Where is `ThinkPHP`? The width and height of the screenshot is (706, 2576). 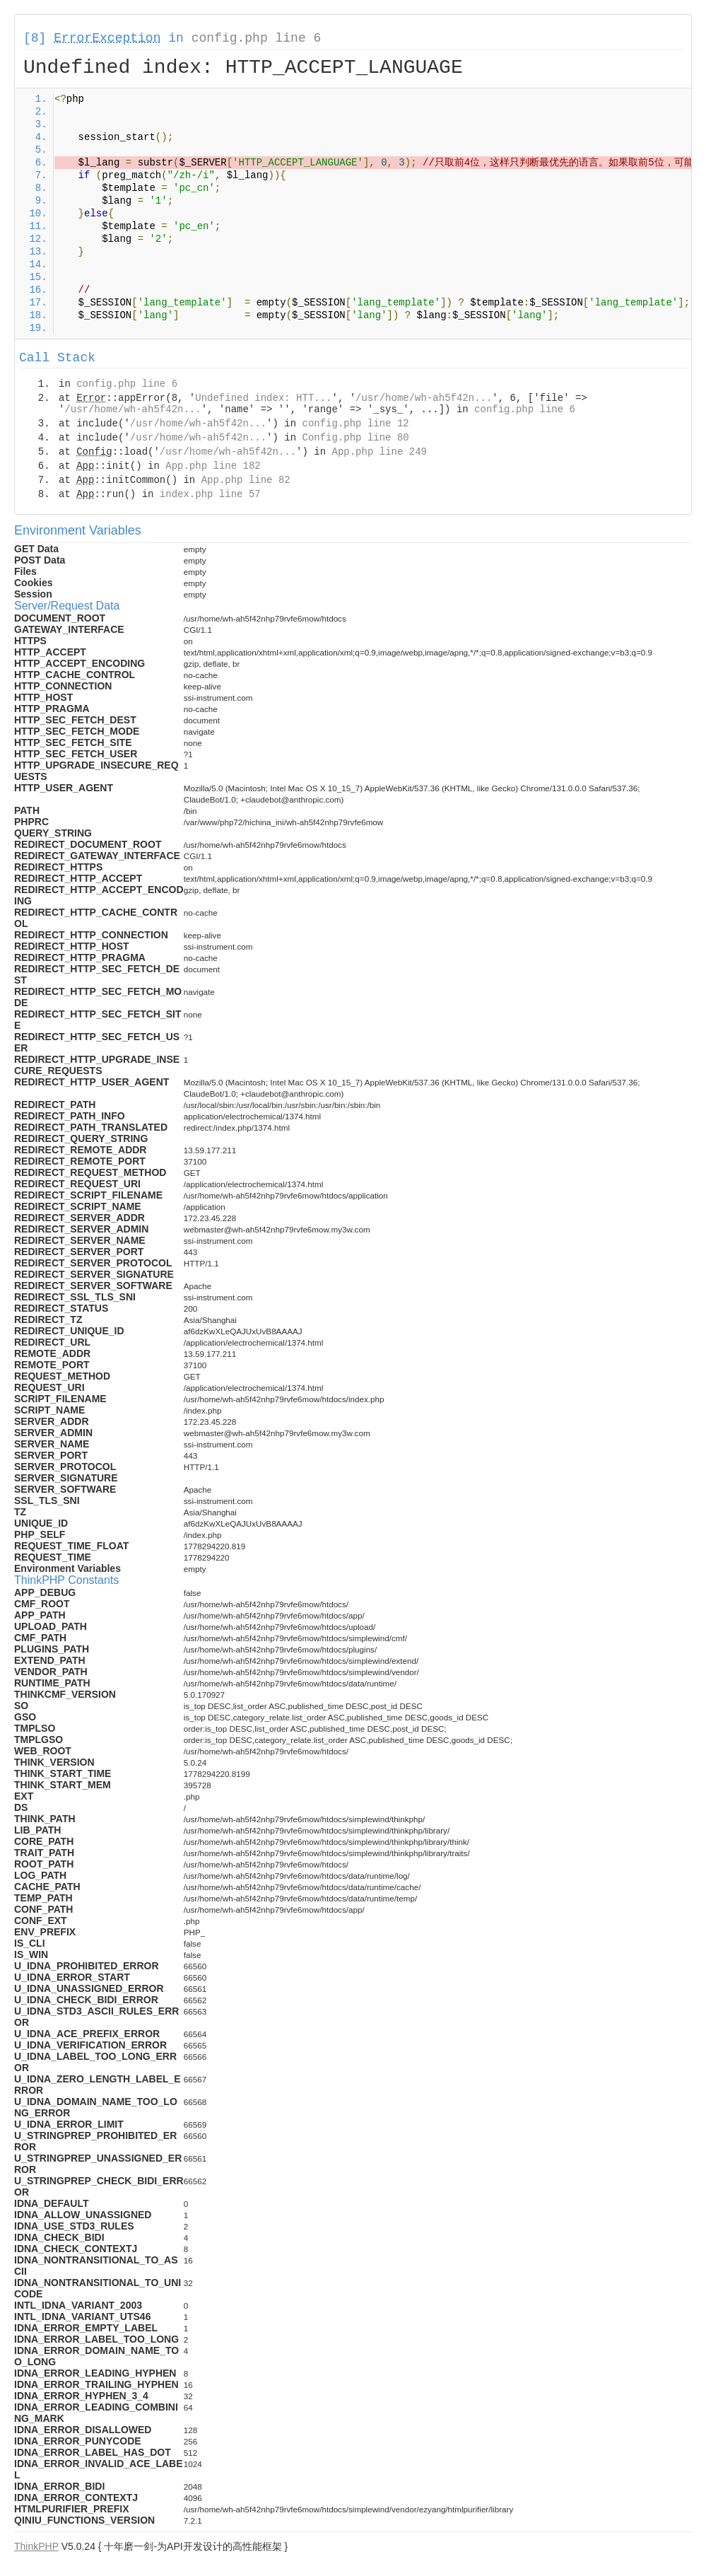 ThinkPHP is located at coordinates (36, 2546).